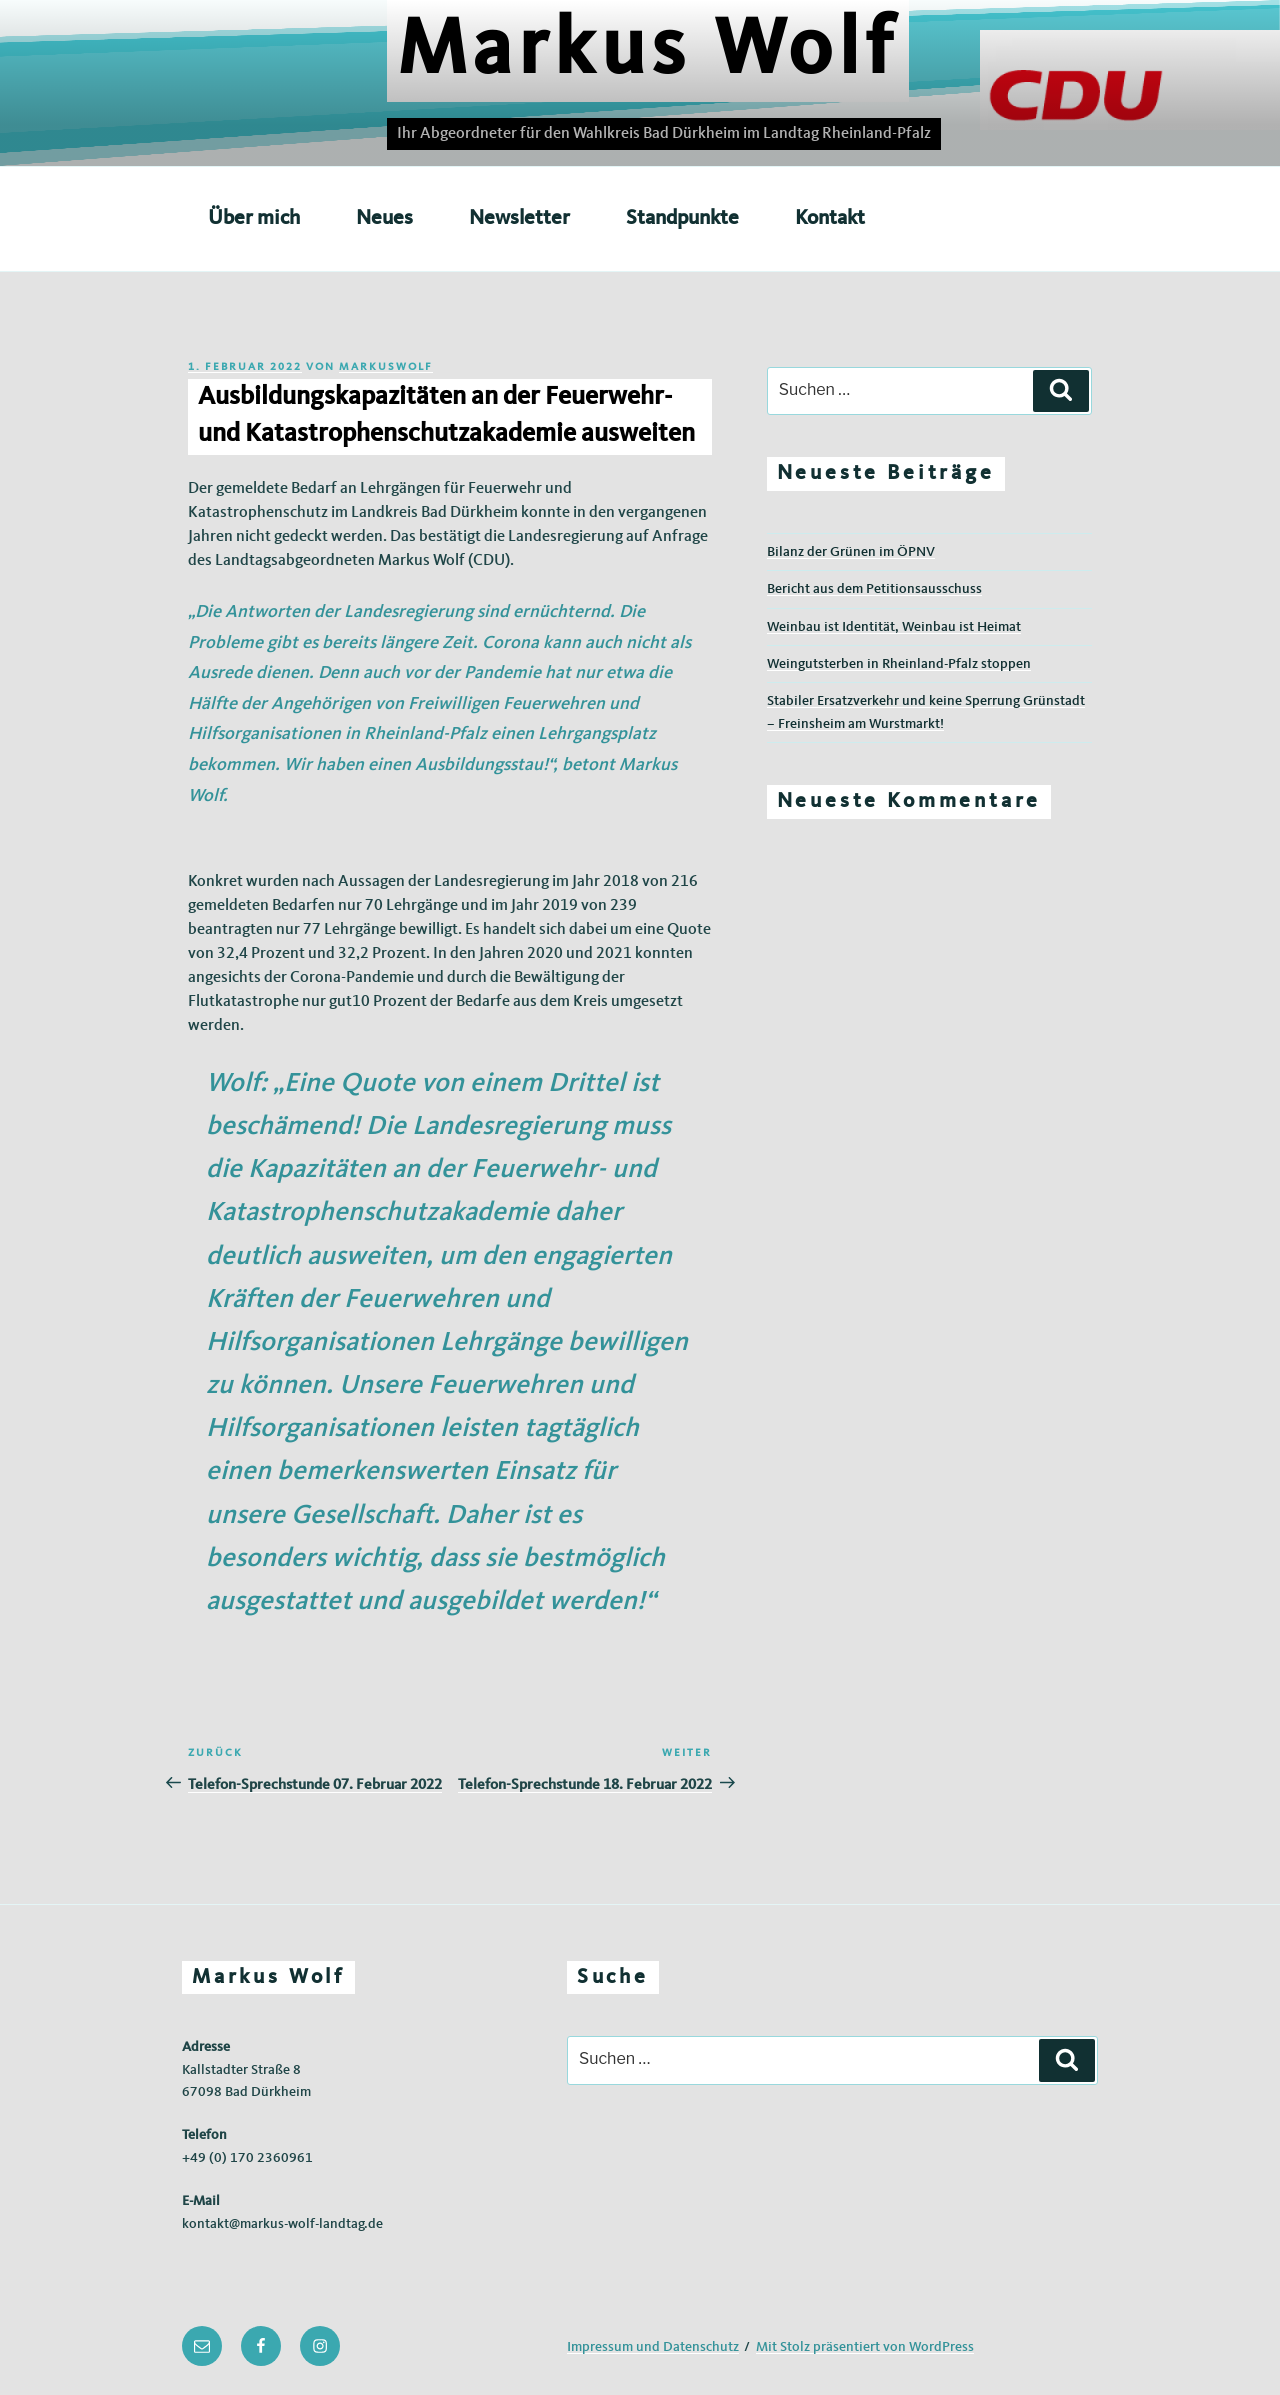 This screenshot has width=1280, height=2395. Describe the element at coordinates (894, 627) in the screenshot. I see `Weinbau ist Identität, Weinbau ist Heimat` at that location.